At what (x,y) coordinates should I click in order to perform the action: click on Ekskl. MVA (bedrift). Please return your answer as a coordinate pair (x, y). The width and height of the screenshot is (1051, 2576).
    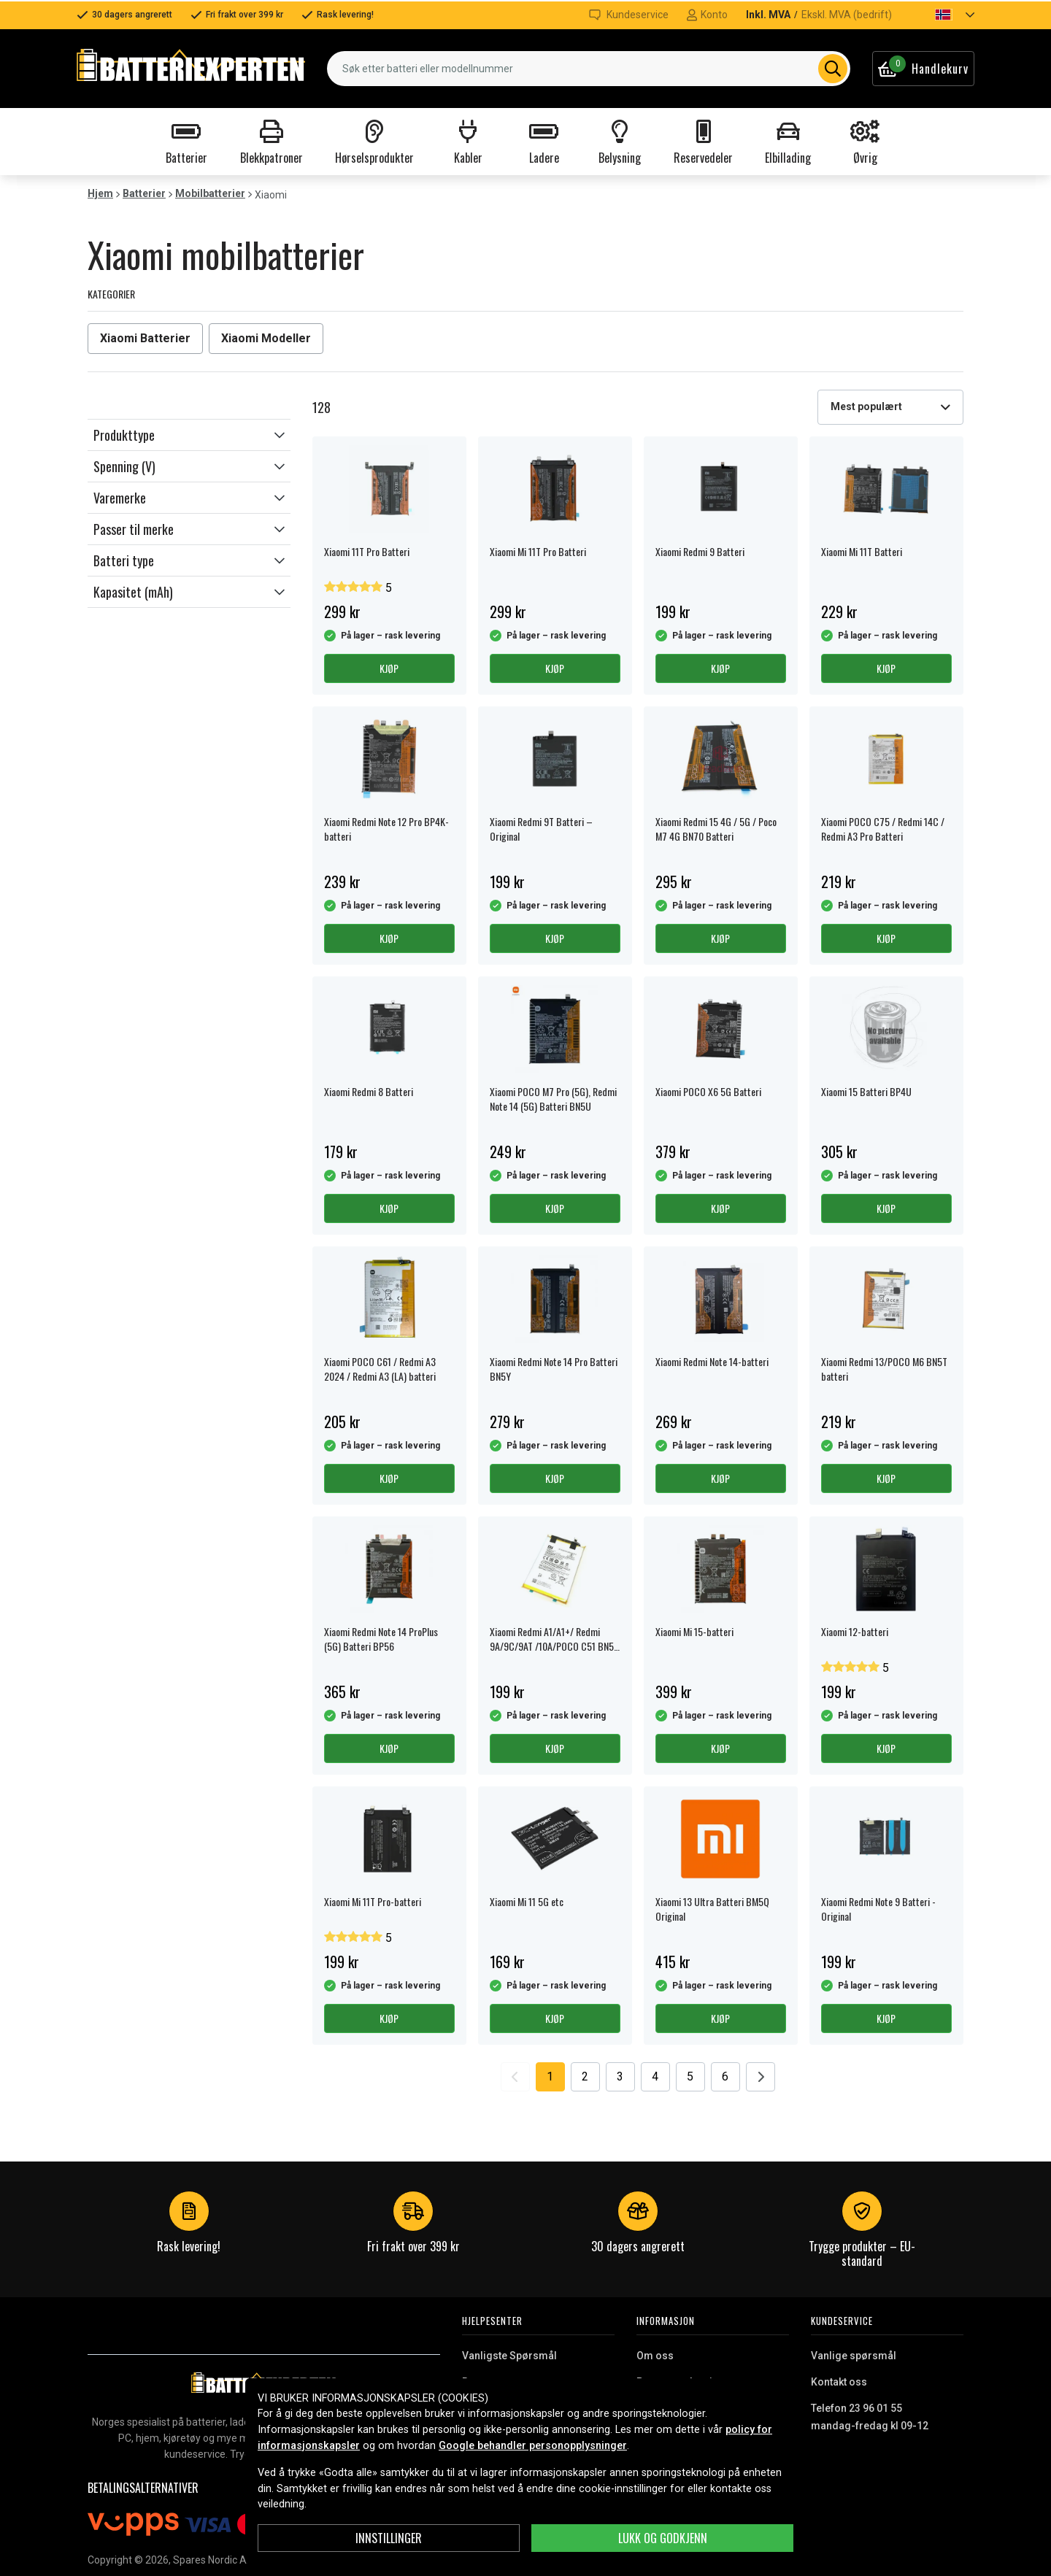
    Looking at the image, I should click on (846, 14).